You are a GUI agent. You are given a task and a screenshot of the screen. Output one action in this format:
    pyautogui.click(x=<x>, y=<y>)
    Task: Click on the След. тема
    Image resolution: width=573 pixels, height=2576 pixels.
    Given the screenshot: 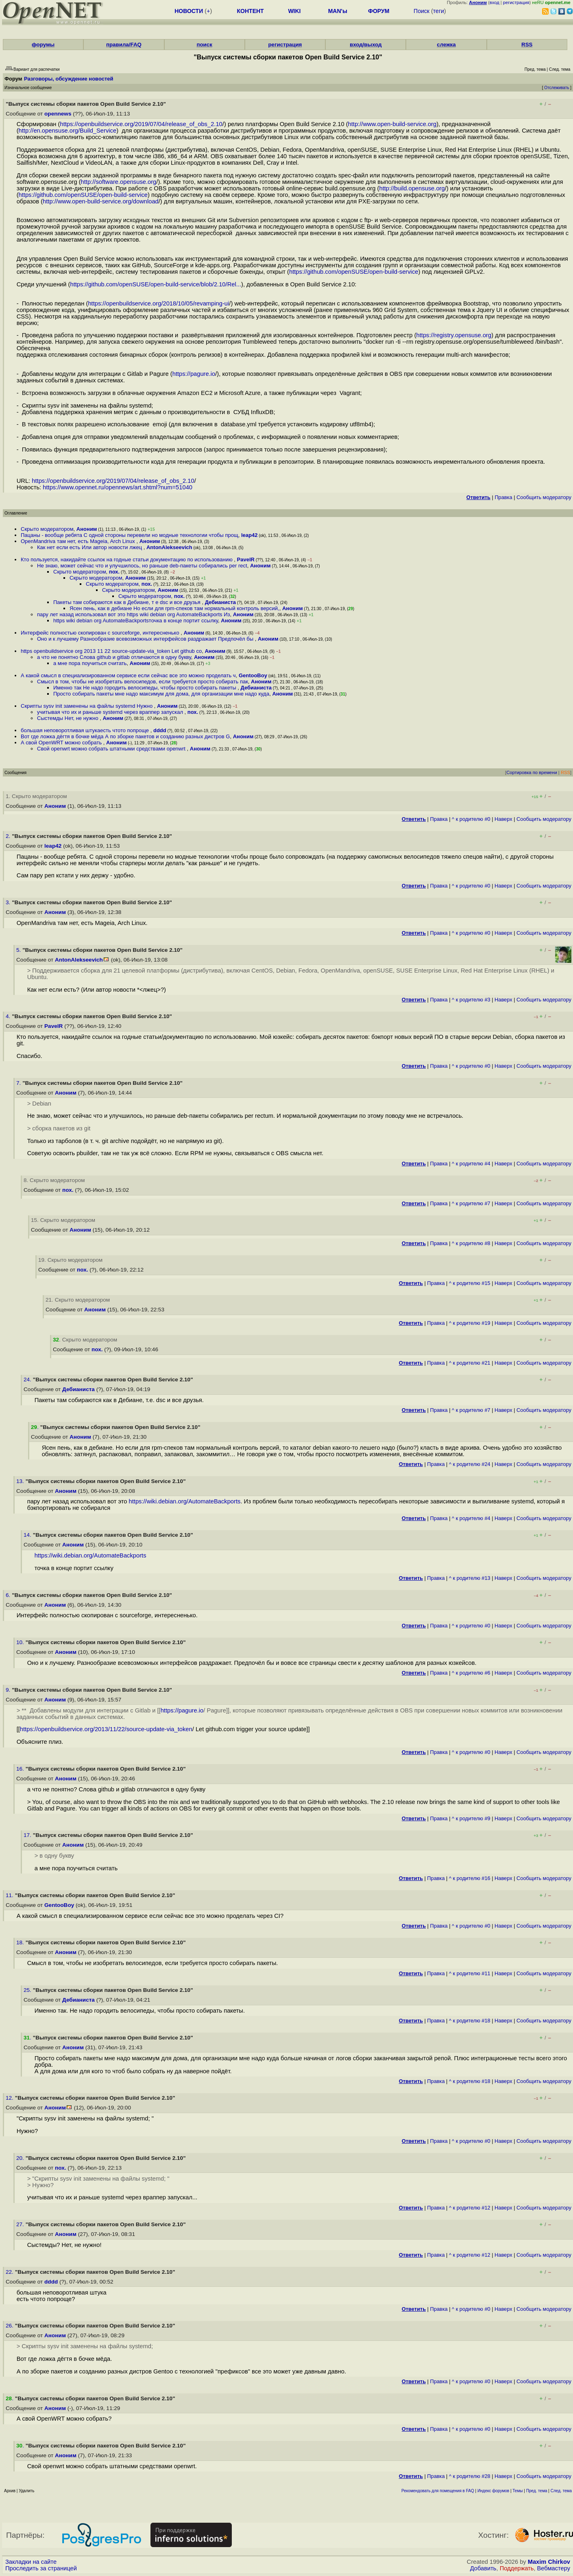 What is the action you would take?
    pyautogui.click(x=561, y=2491)
    